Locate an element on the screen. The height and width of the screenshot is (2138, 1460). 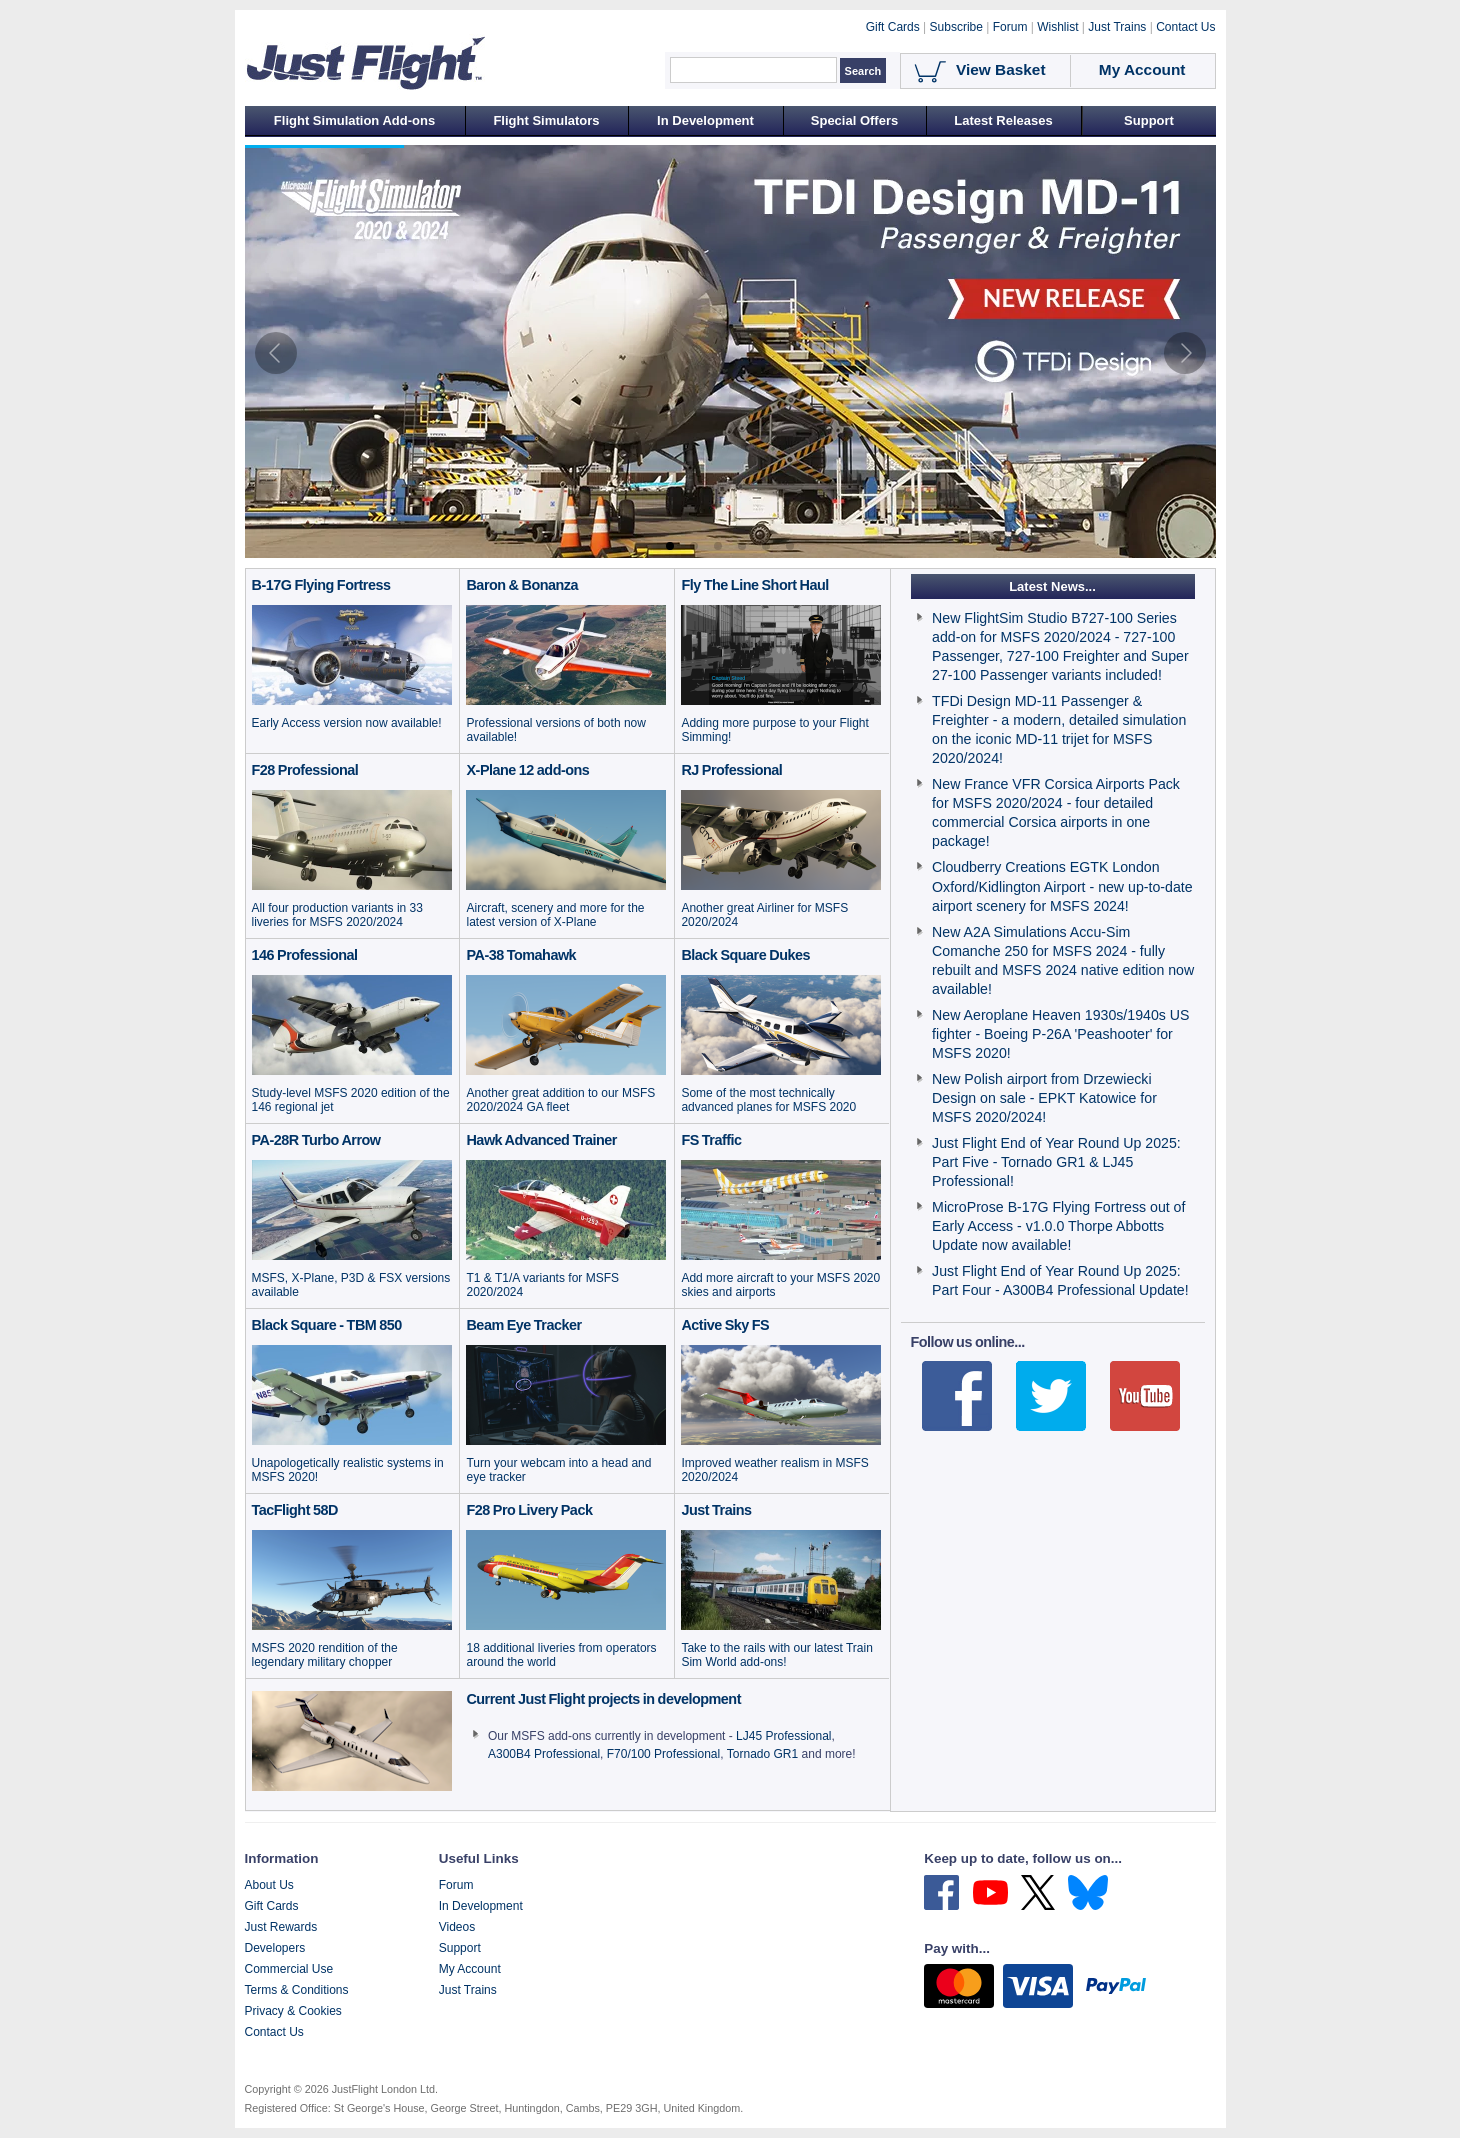
Some of the most technically advanced planes for MSFS 2020 is located at coordinates (768, 1100).